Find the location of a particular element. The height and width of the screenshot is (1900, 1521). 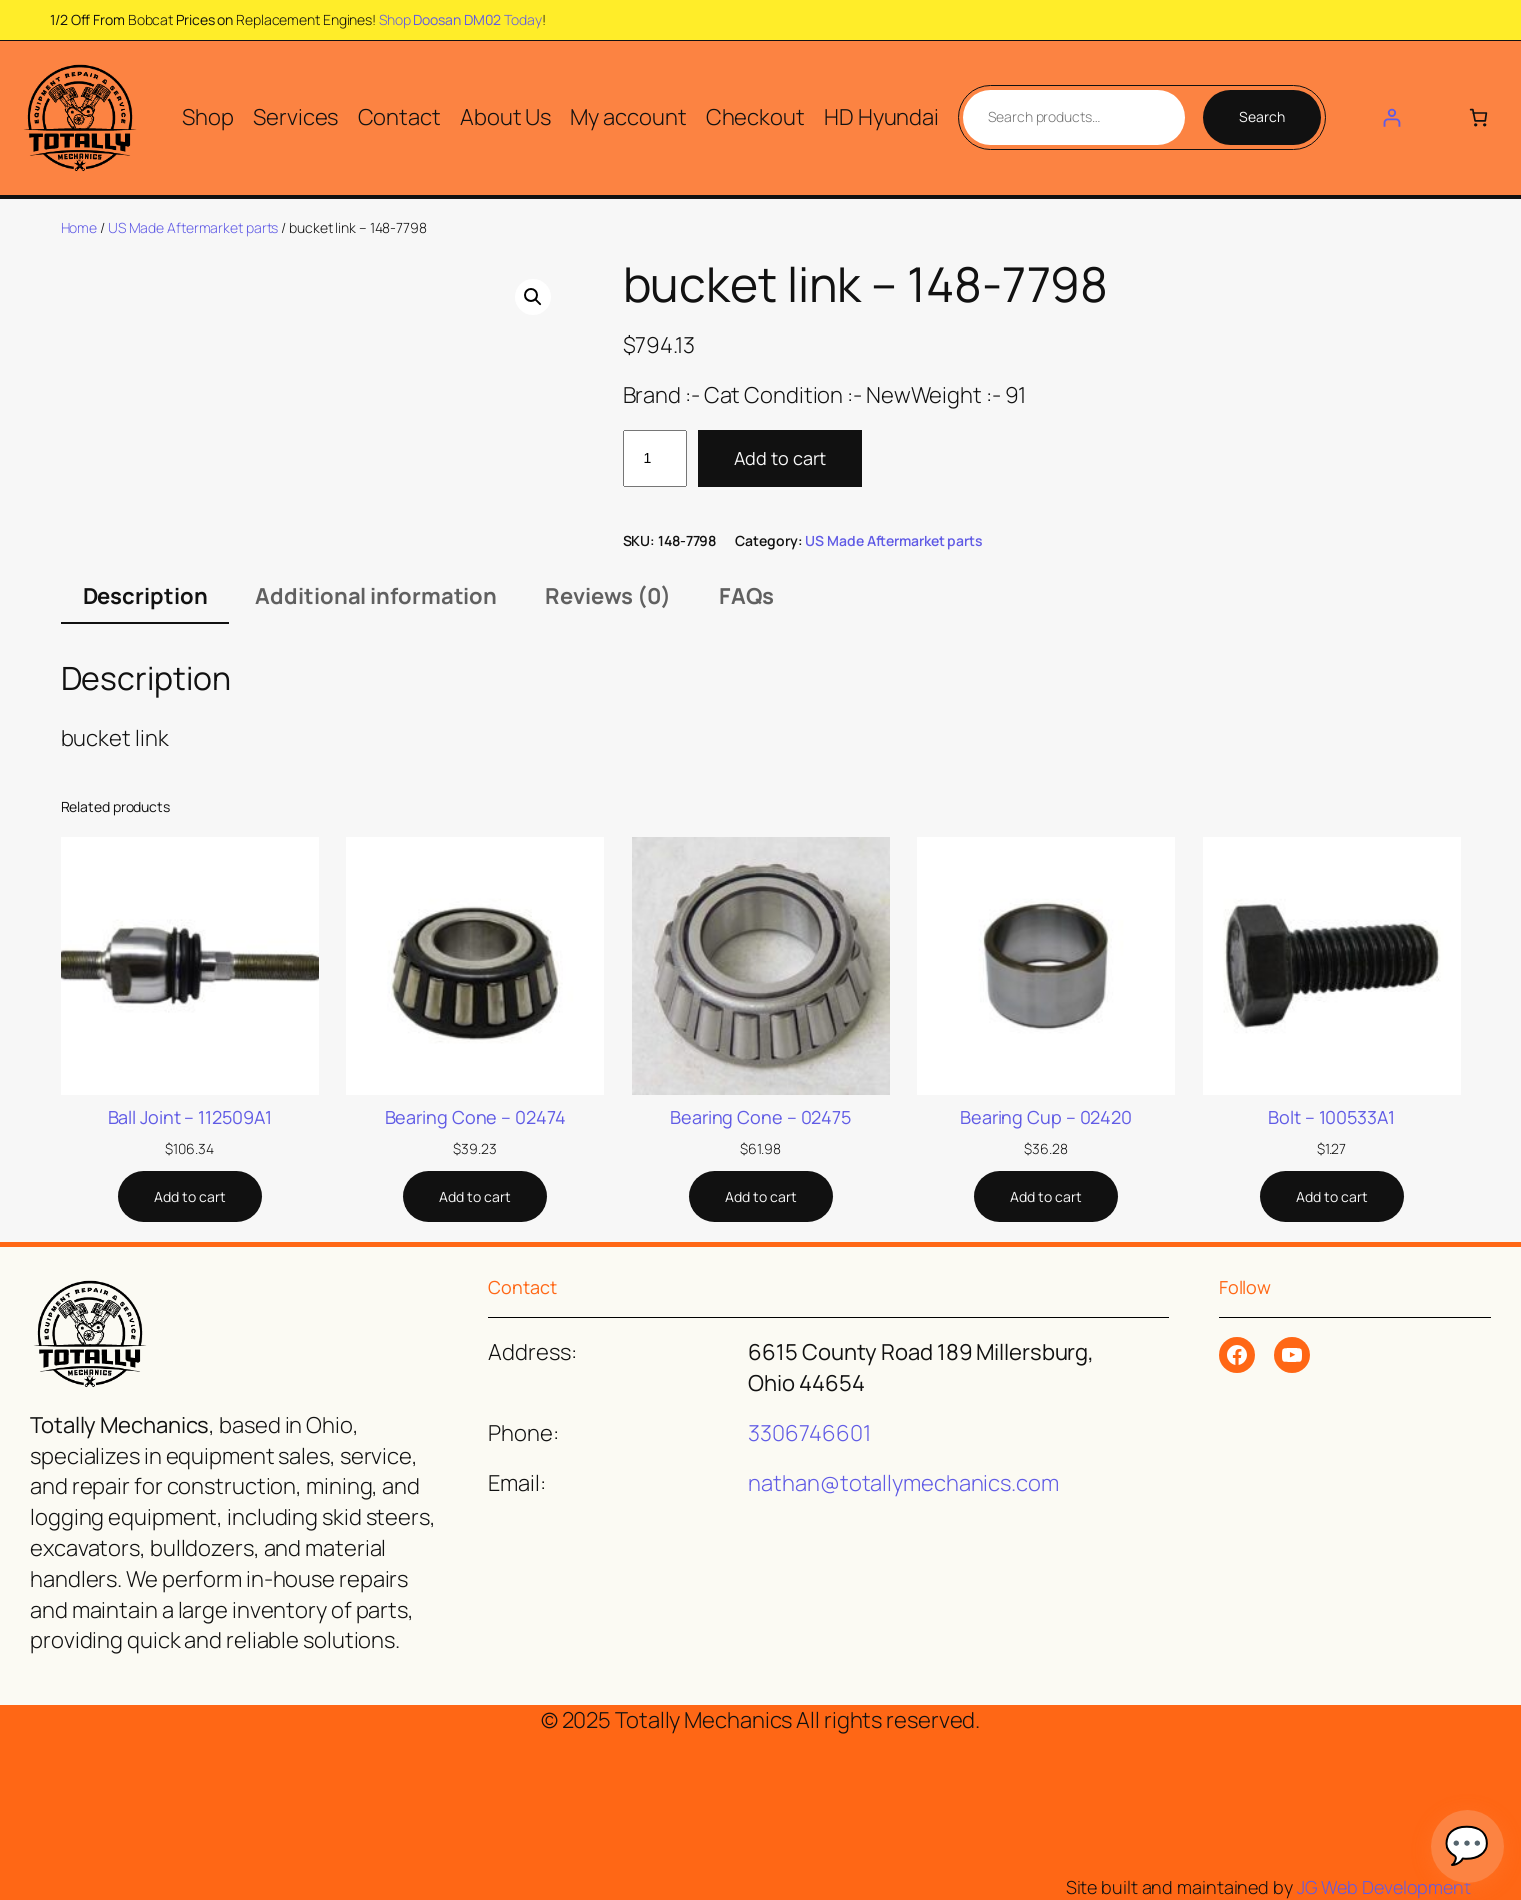

JG Web Development is located at coordinates (1384, 1887).